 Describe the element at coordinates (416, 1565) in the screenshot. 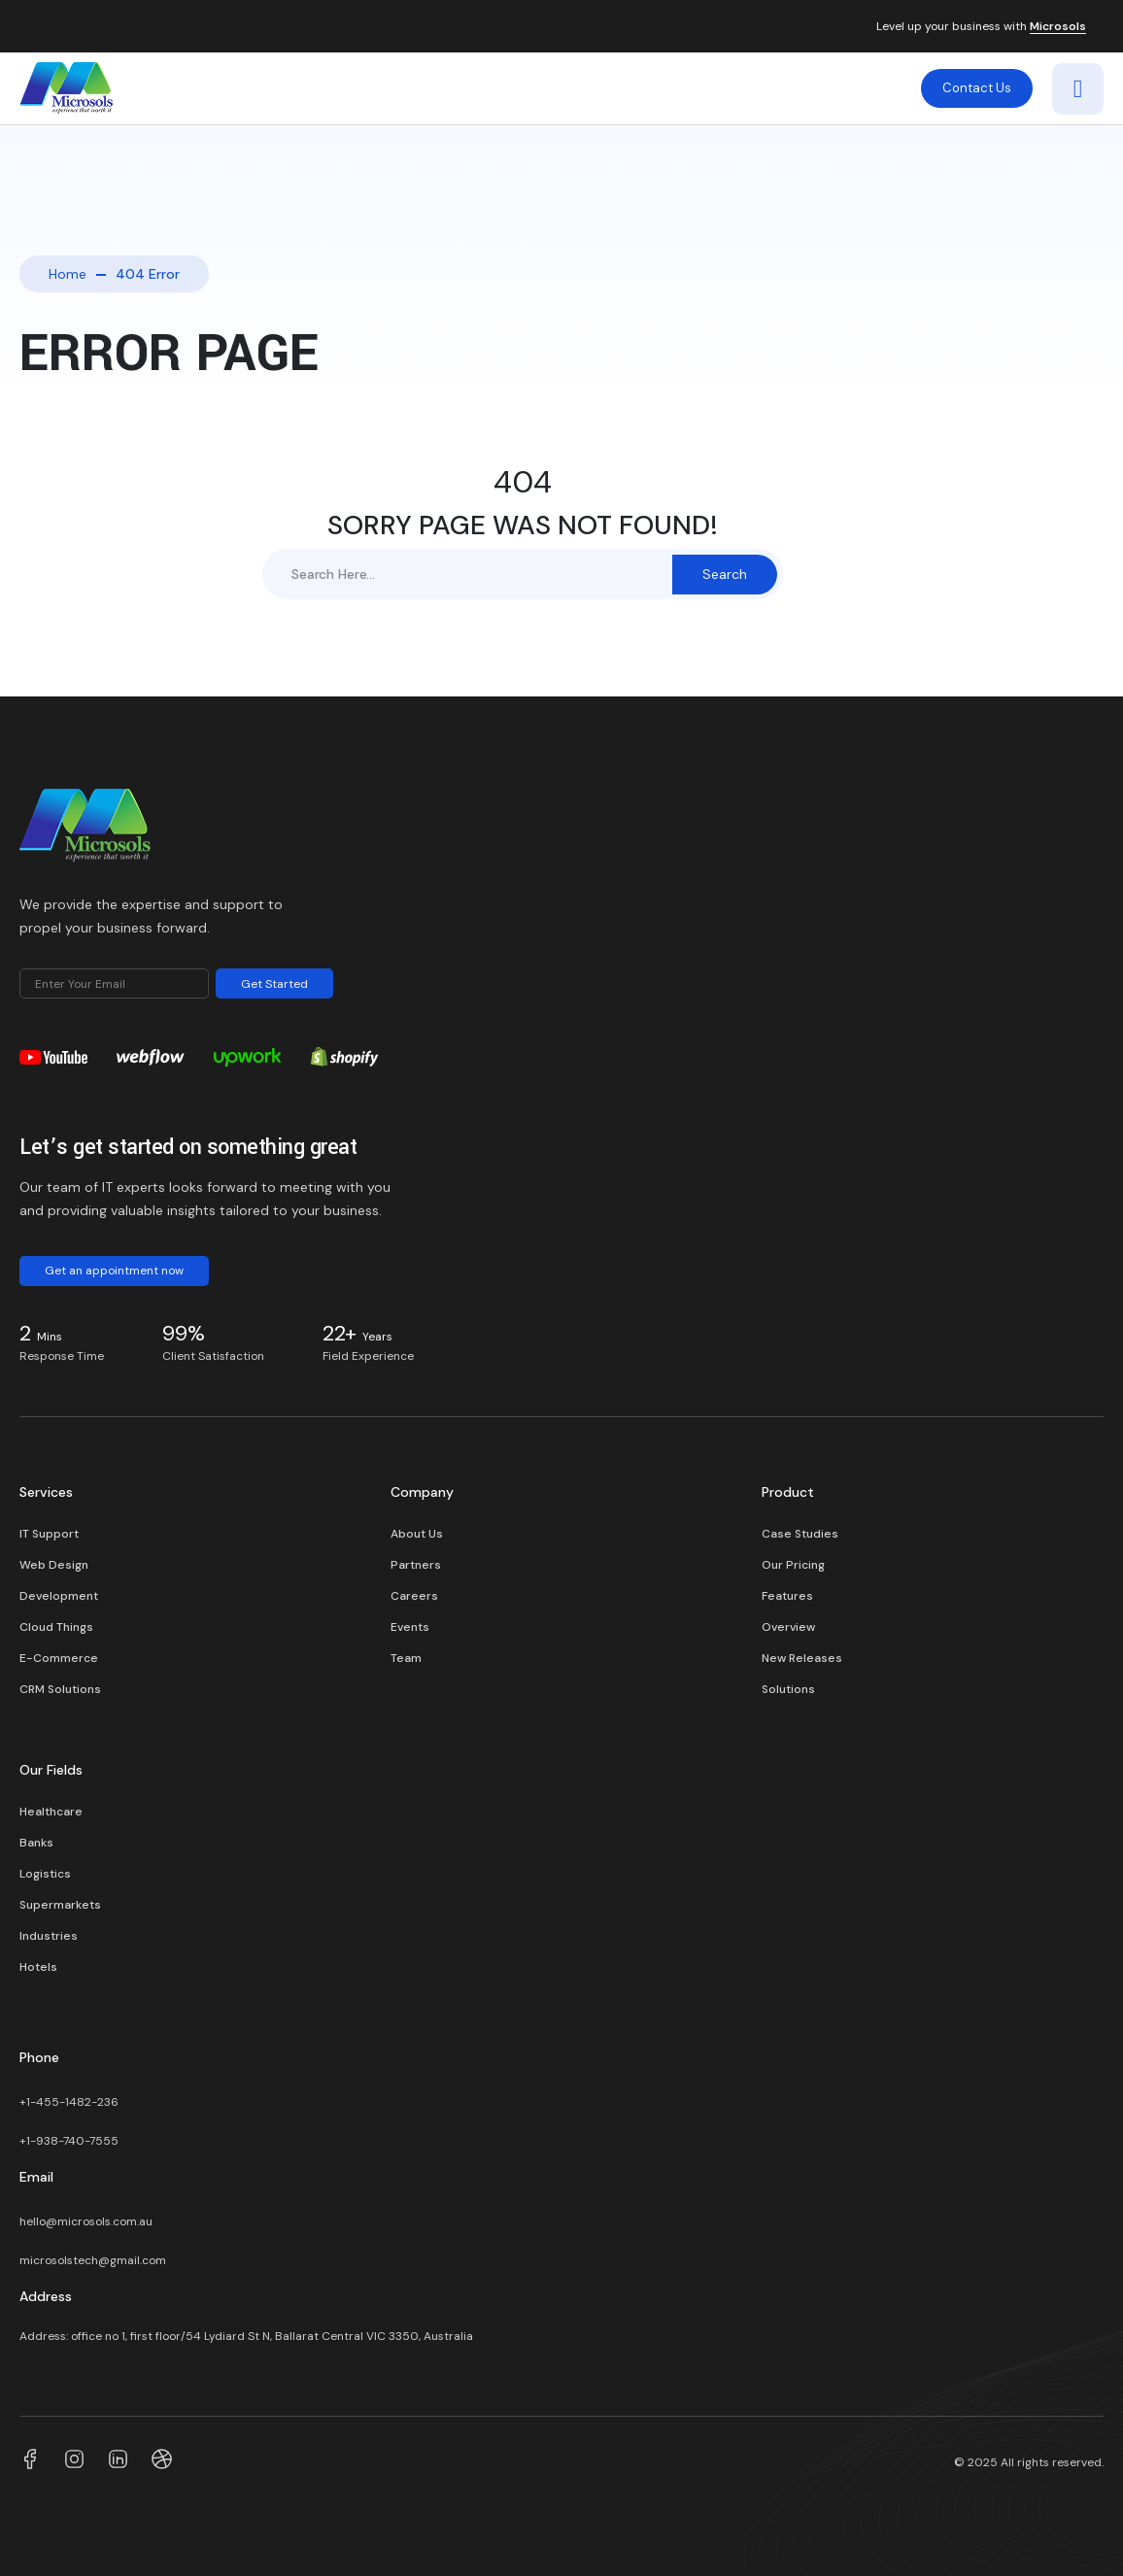

I see `Partners` at that location.